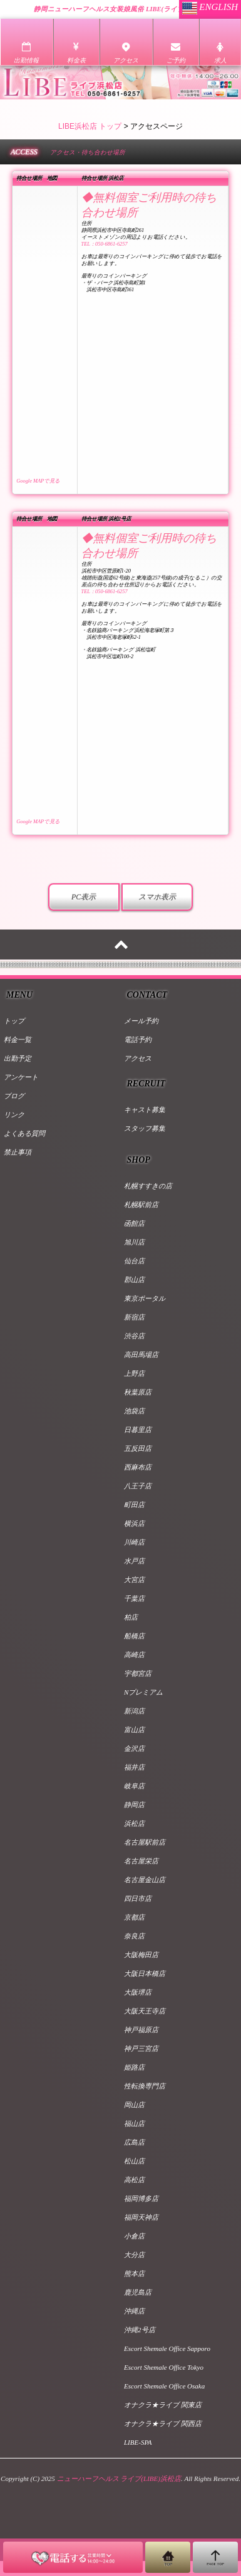 This screenshot has width=241, height=2576. I want to click on Google MAPで見る, so click(38, 481).